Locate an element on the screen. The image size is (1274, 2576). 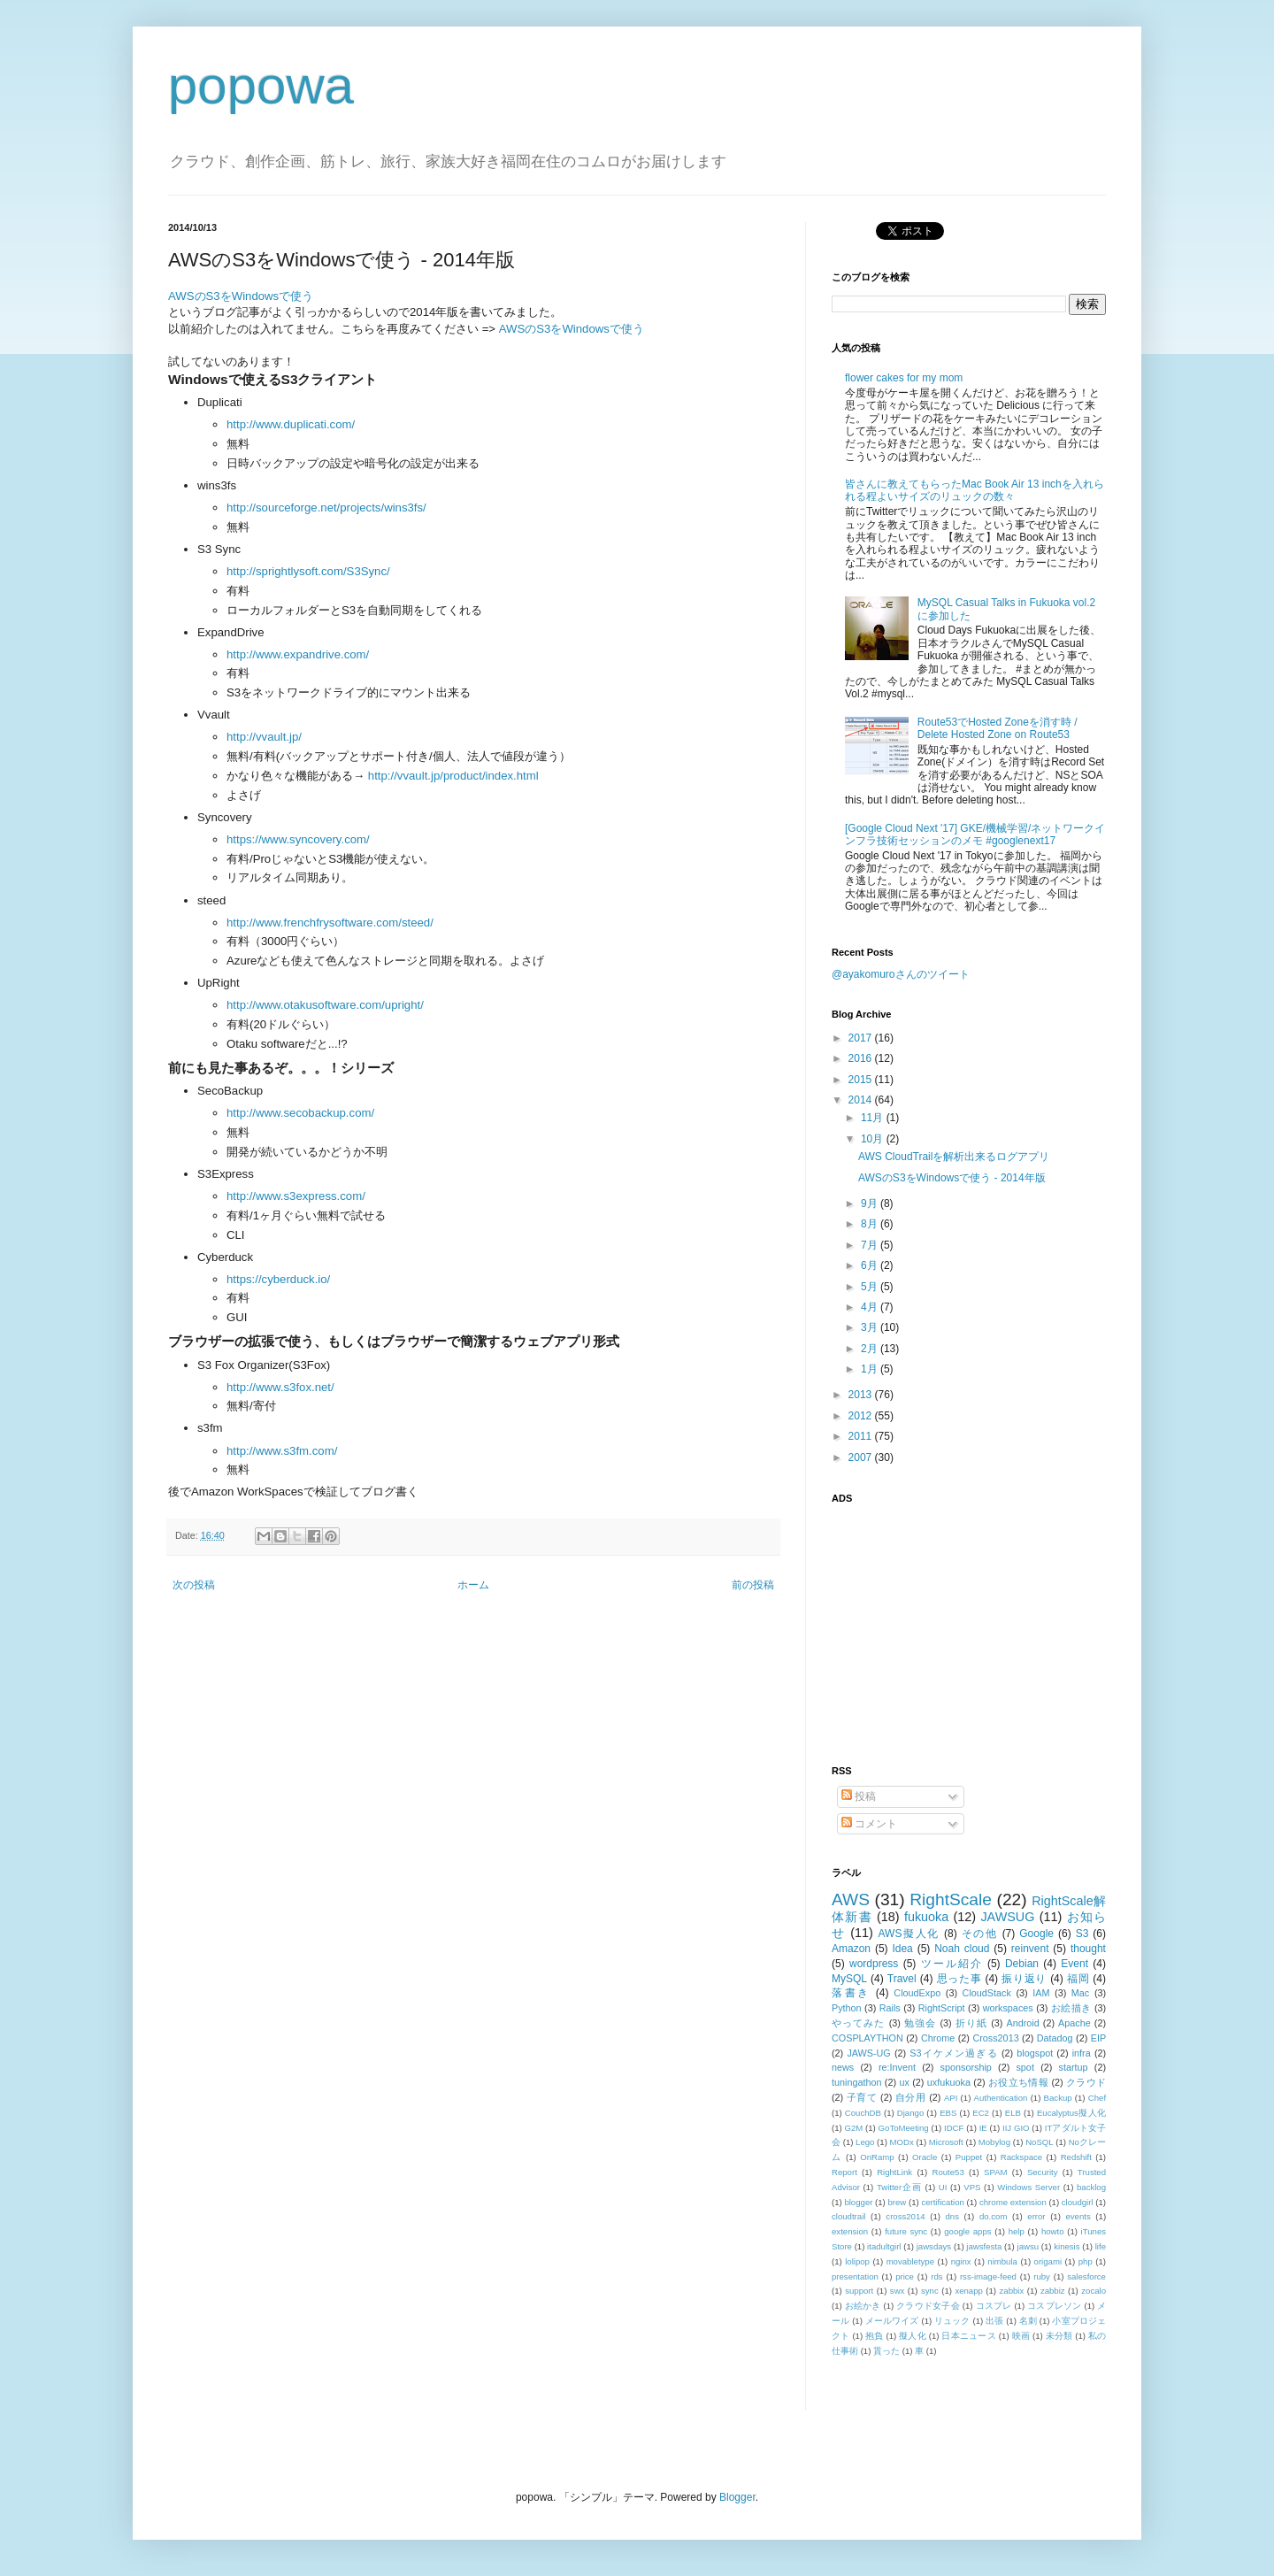
G2M is located at coordinates (854, 2128).